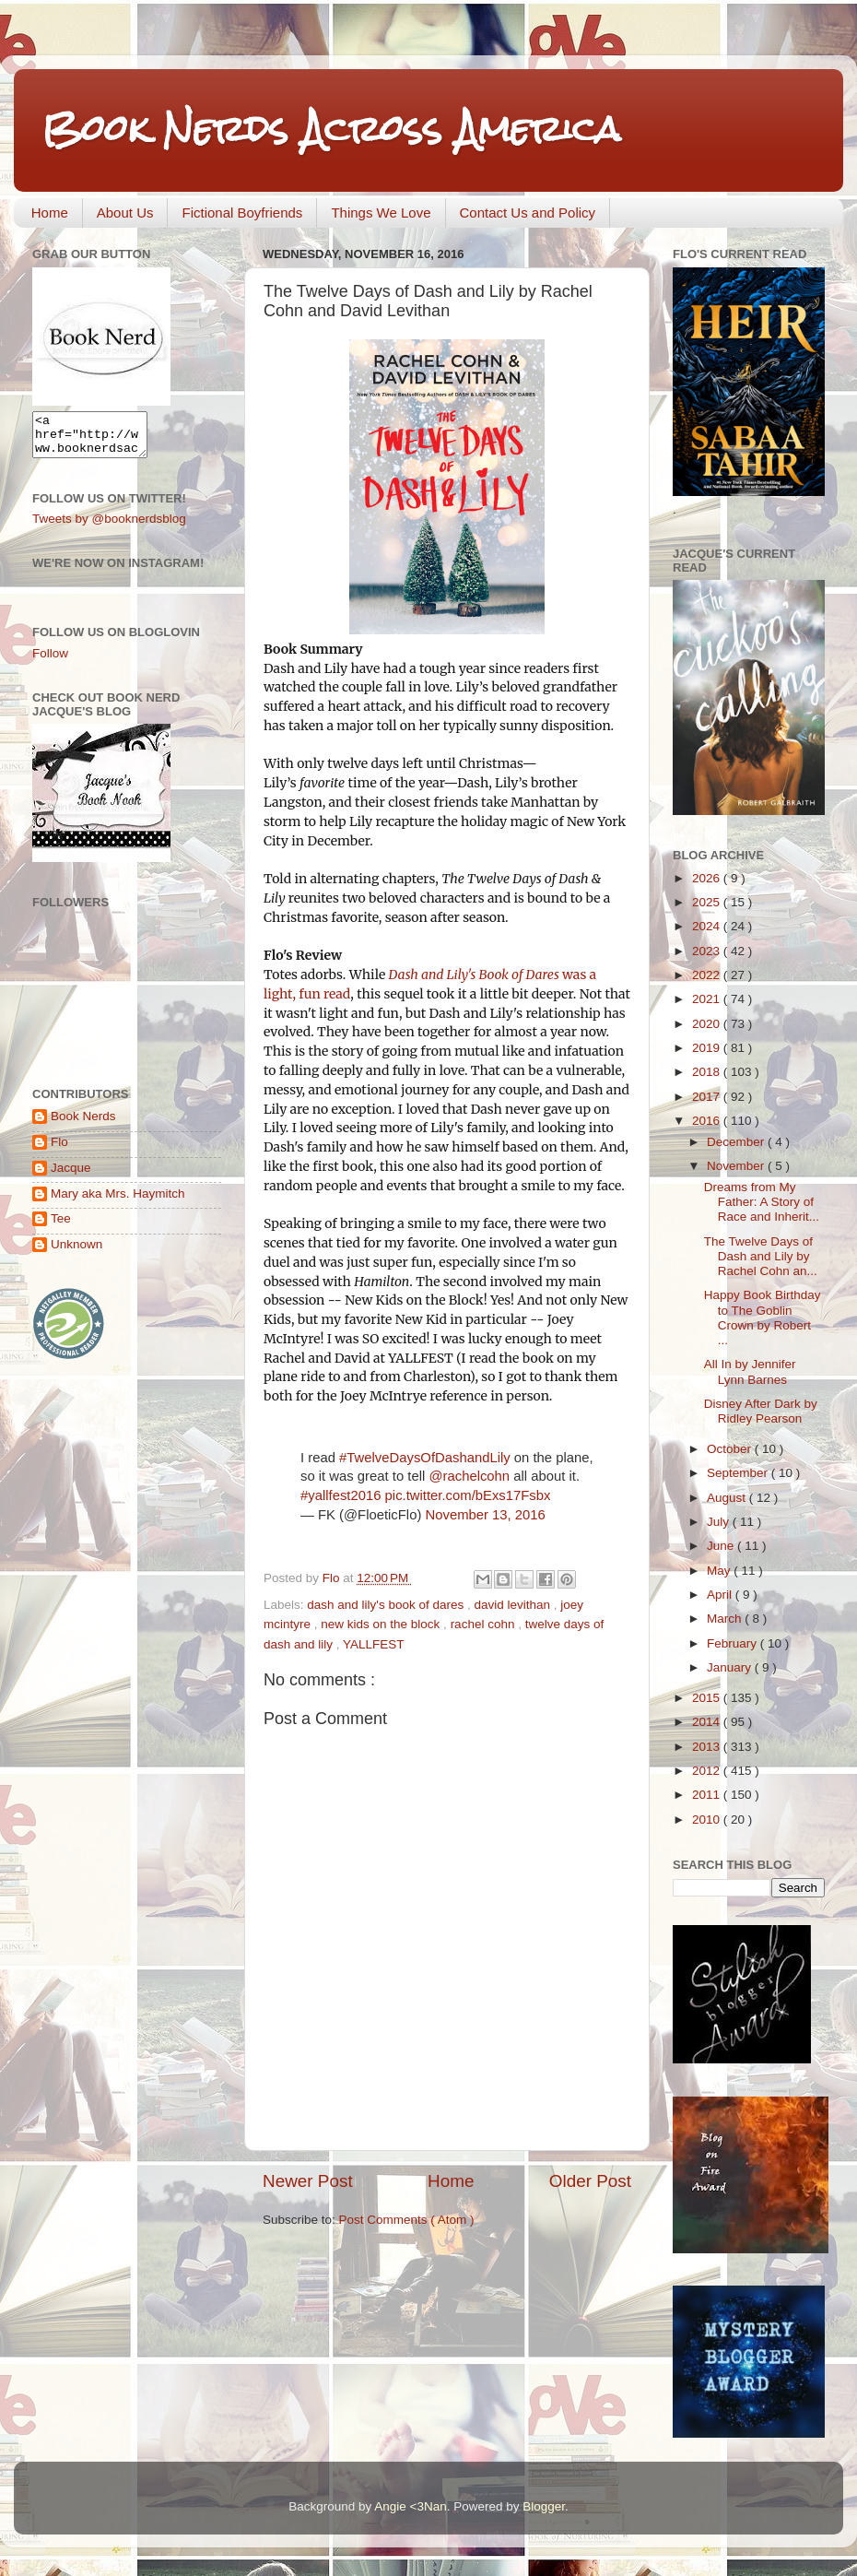  What do you see at coordinates (514, 1605) in the screenshot?
I see `david levithan` at bounding box center [514, 1605].